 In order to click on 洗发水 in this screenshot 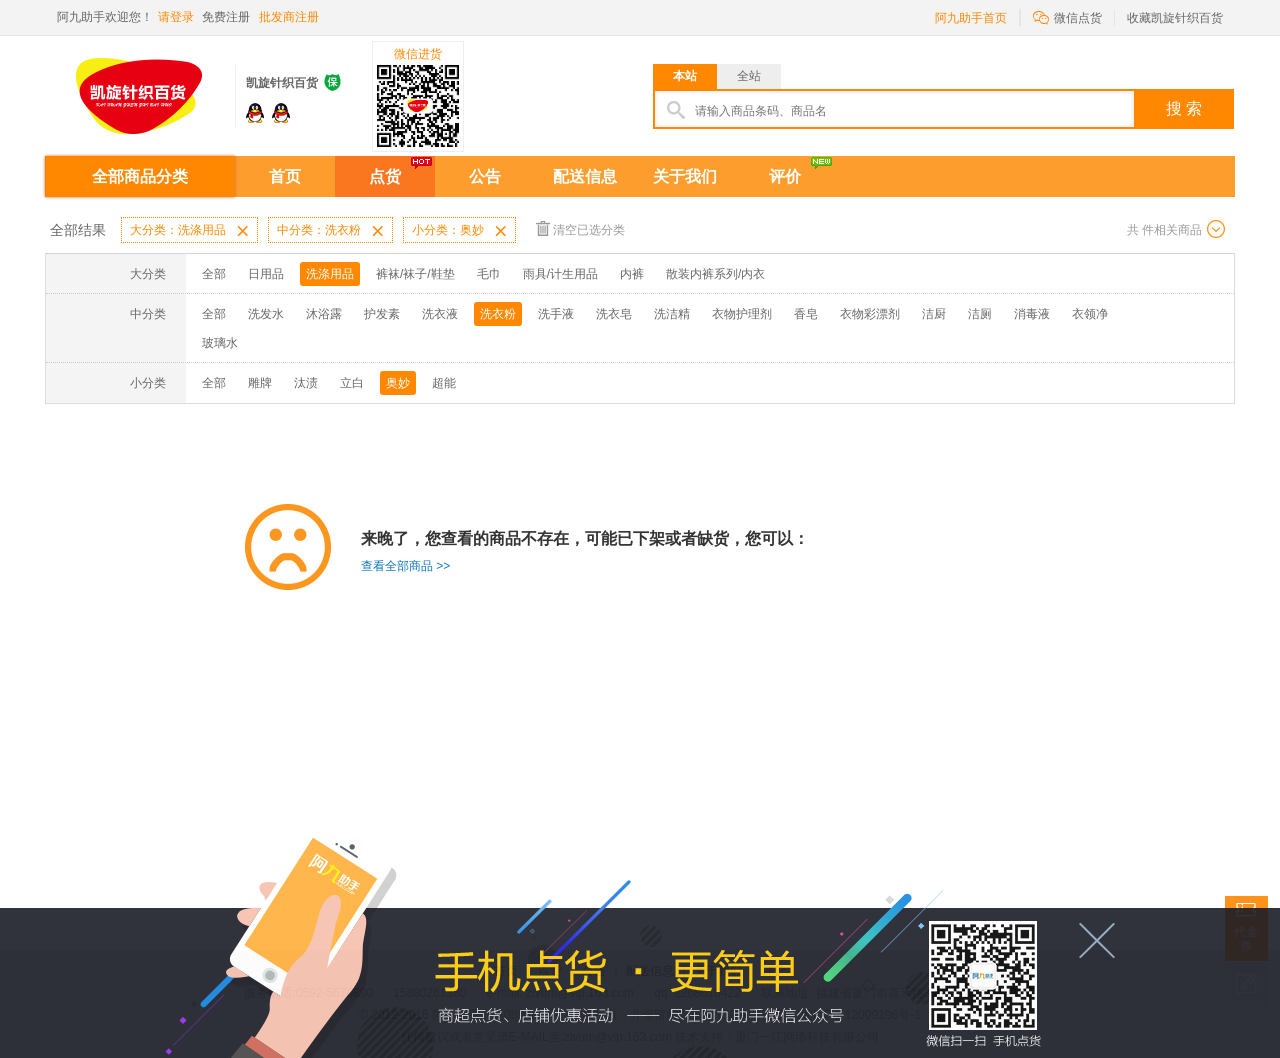, I will do `click(266, 314)`.